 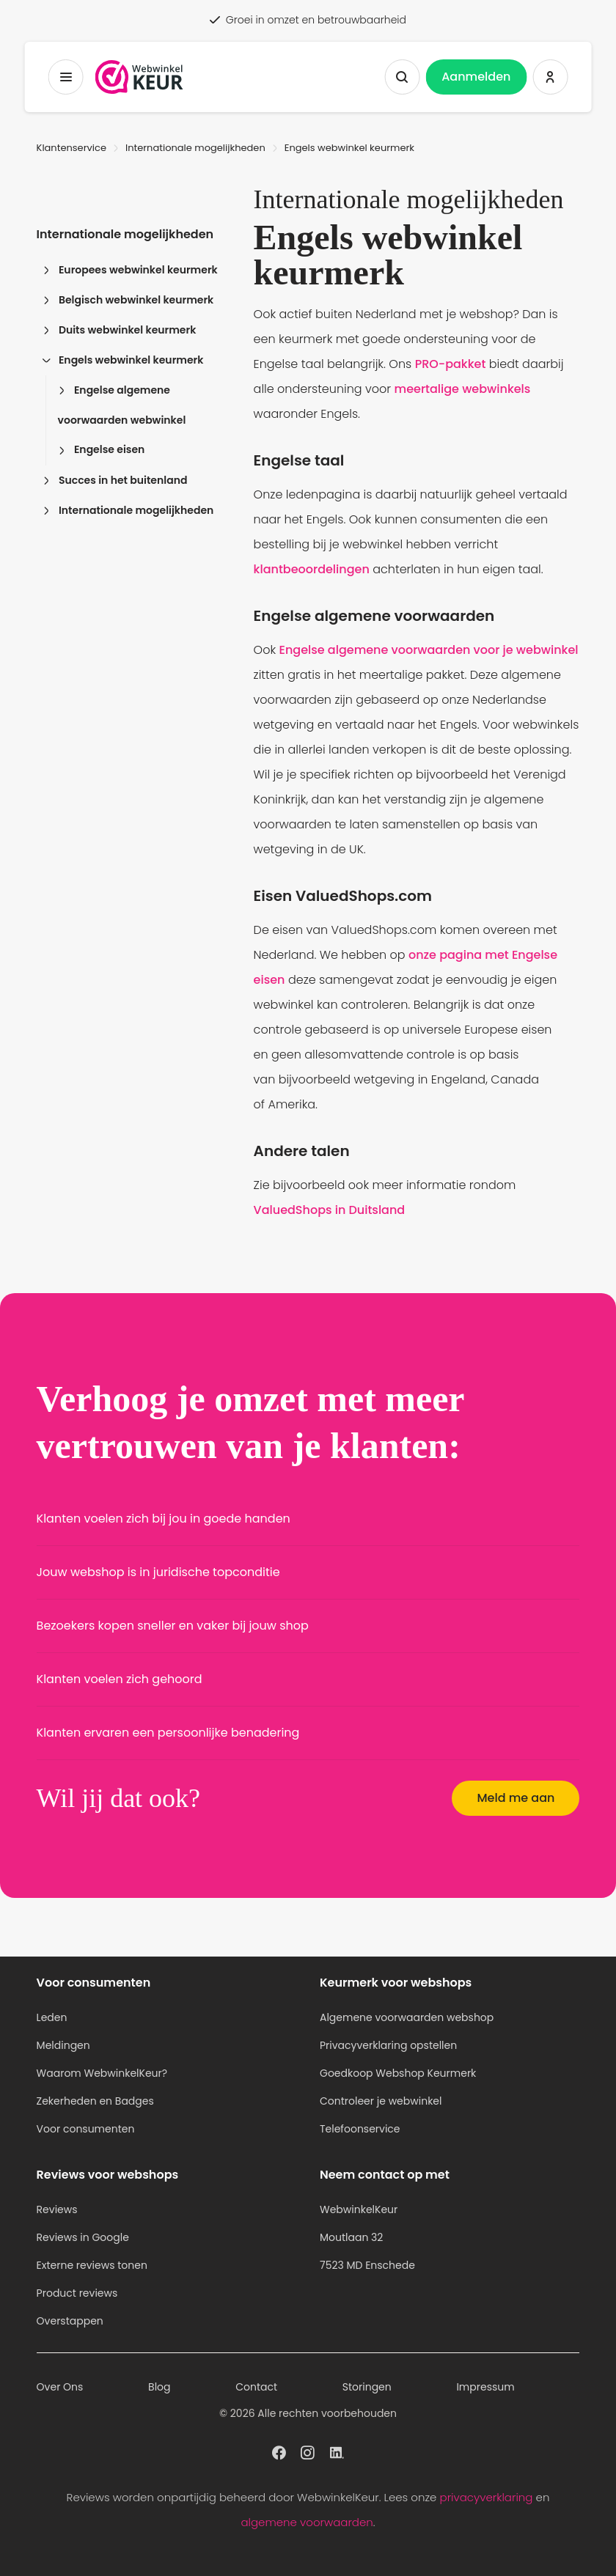 What do you see at coordinates (195, 148) in the screenshot?
I see `Internationale mogelijkheden` at bounding box center [195, 148].